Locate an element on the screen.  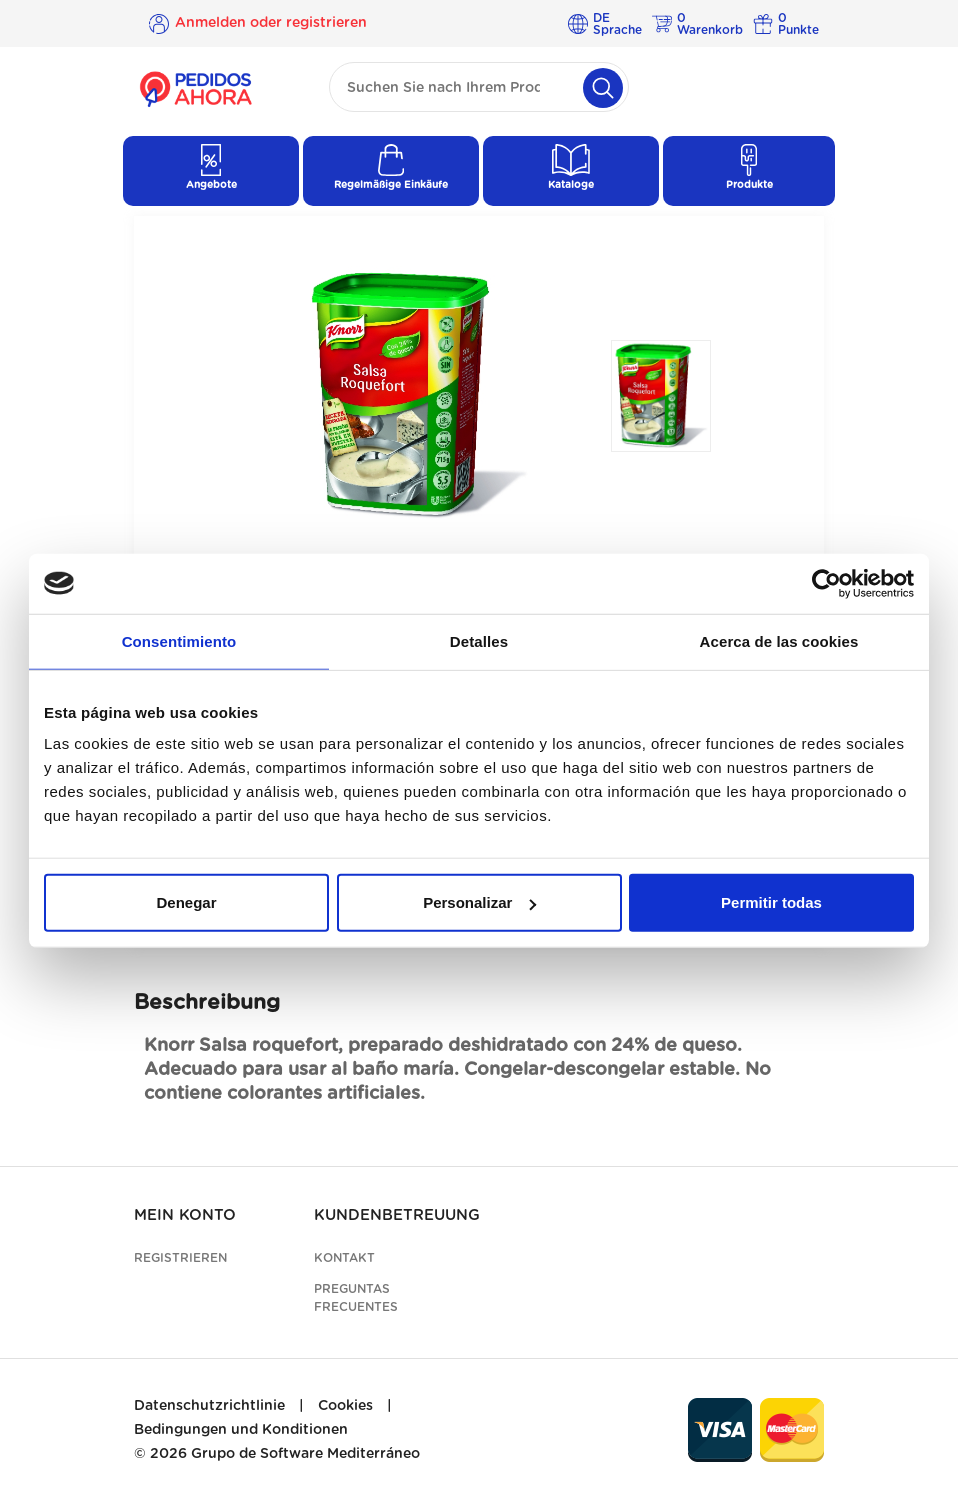
Datenschutzrichtlinie is located at coordinates (209, 1406).